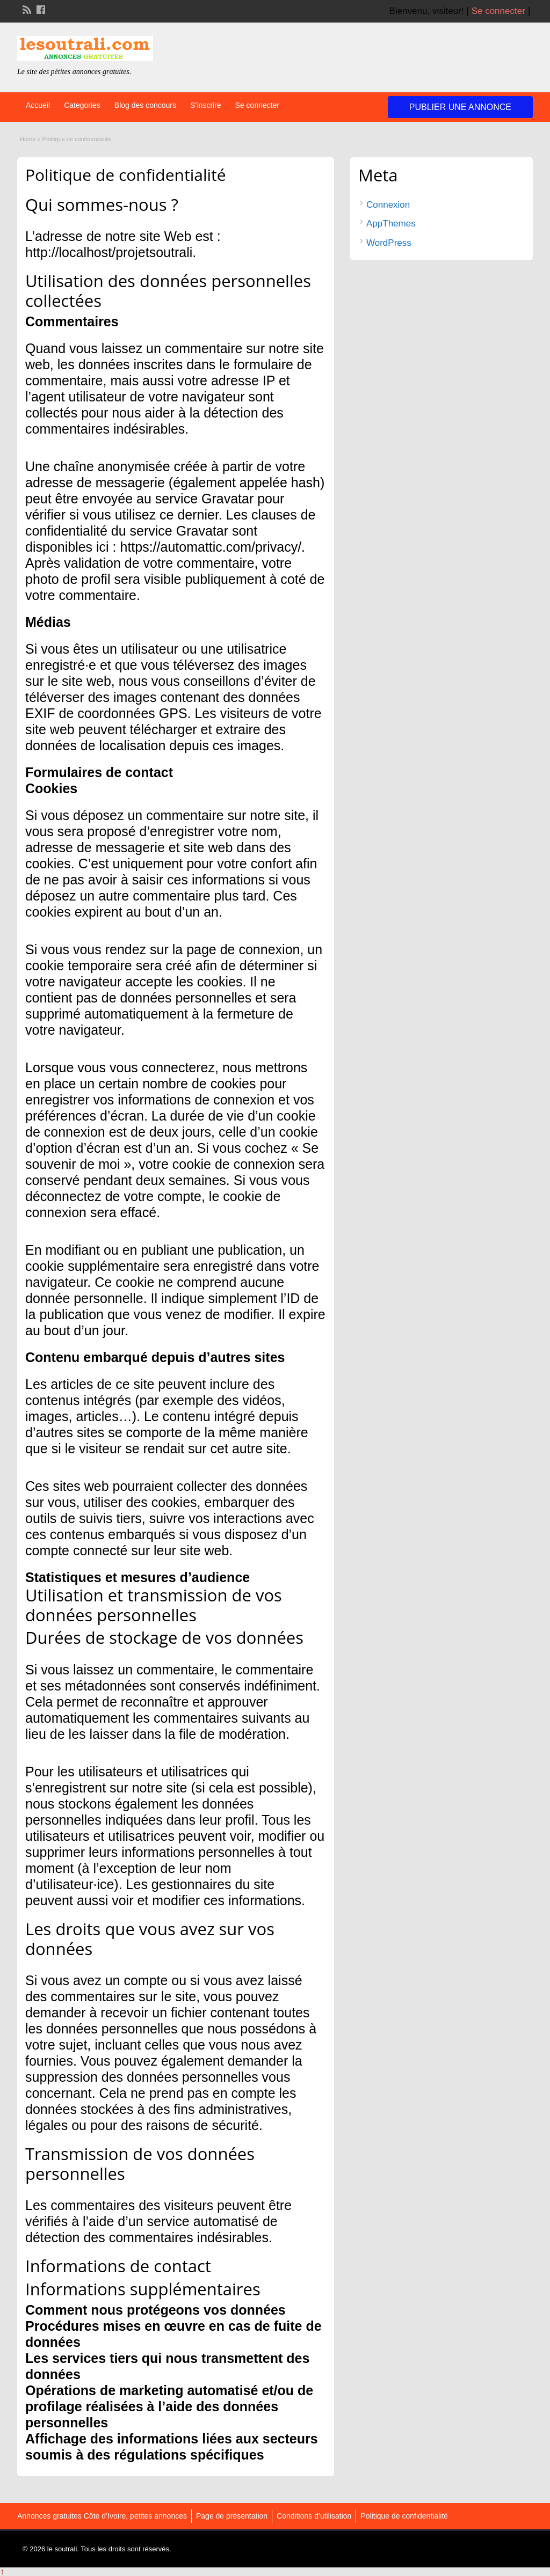 This screenshot has width=550, height=2576. Describe the element at coordinates (314, 2516) in the screenshot. I see `Conditions d’utilisation` at that location.